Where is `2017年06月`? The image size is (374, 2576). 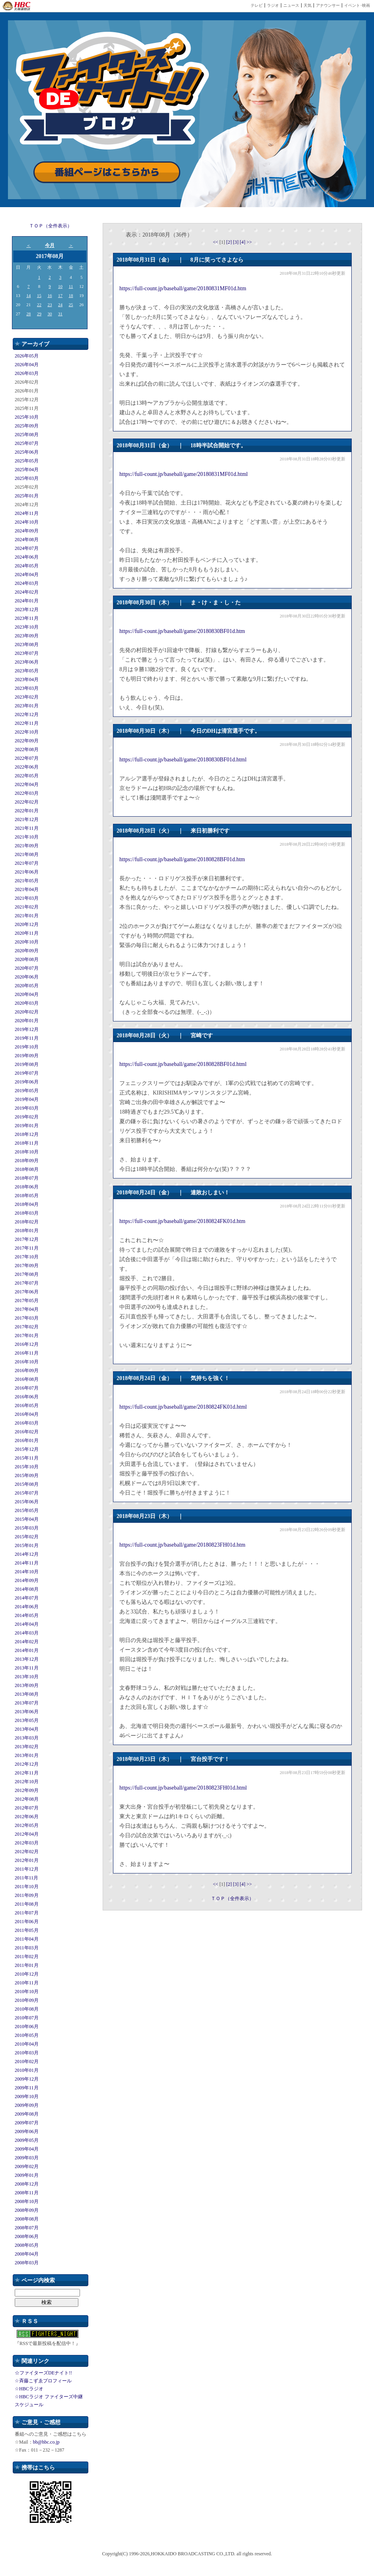
2017年06月 is located at coordinates (27, 1292).